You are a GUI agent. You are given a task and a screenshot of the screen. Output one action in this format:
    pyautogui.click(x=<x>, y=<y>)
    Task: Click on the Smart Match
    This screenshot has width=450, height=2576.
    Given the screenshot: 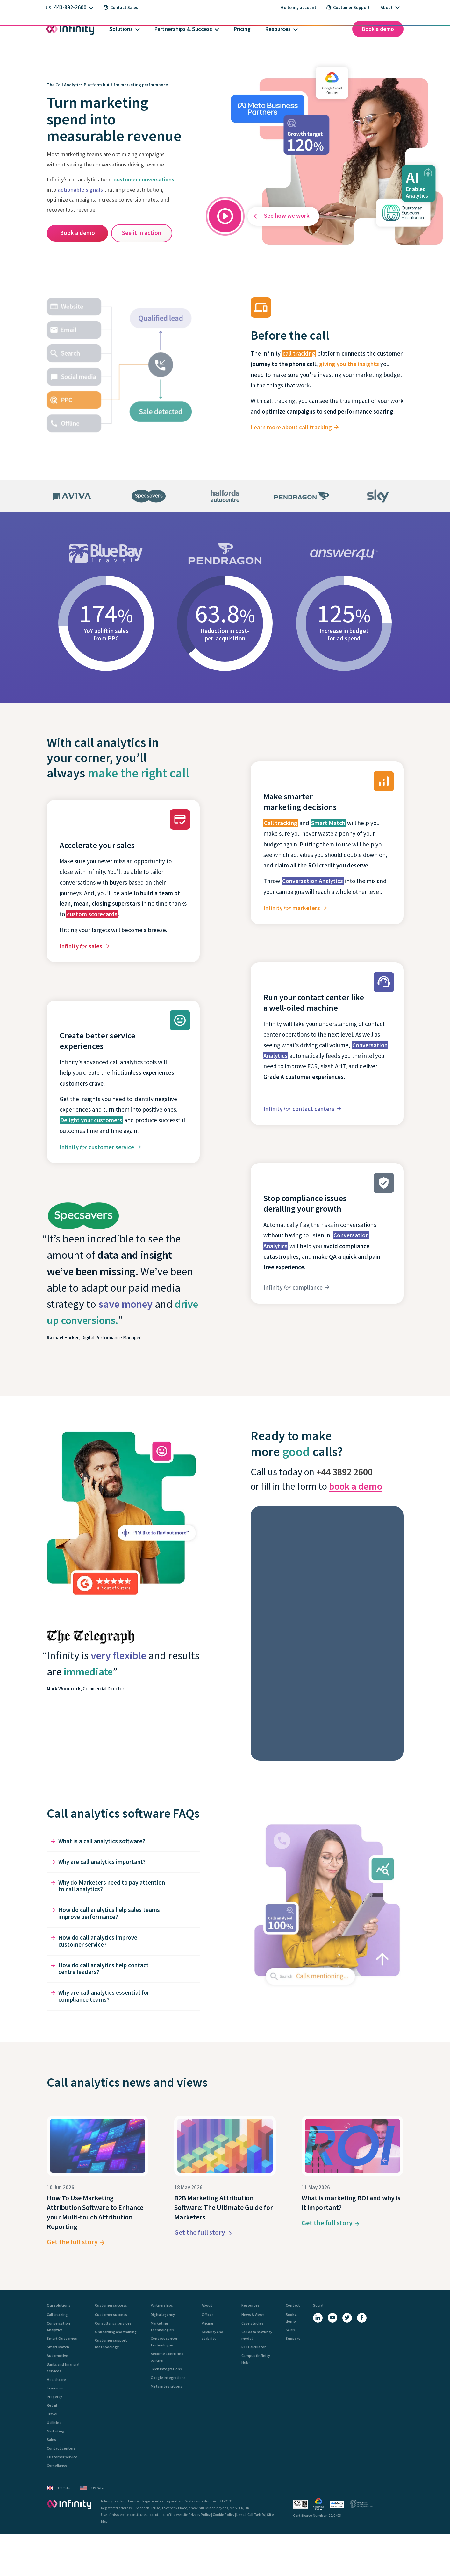 What is the action you would take?
    pyautogui.click(x=328, y=823)
    